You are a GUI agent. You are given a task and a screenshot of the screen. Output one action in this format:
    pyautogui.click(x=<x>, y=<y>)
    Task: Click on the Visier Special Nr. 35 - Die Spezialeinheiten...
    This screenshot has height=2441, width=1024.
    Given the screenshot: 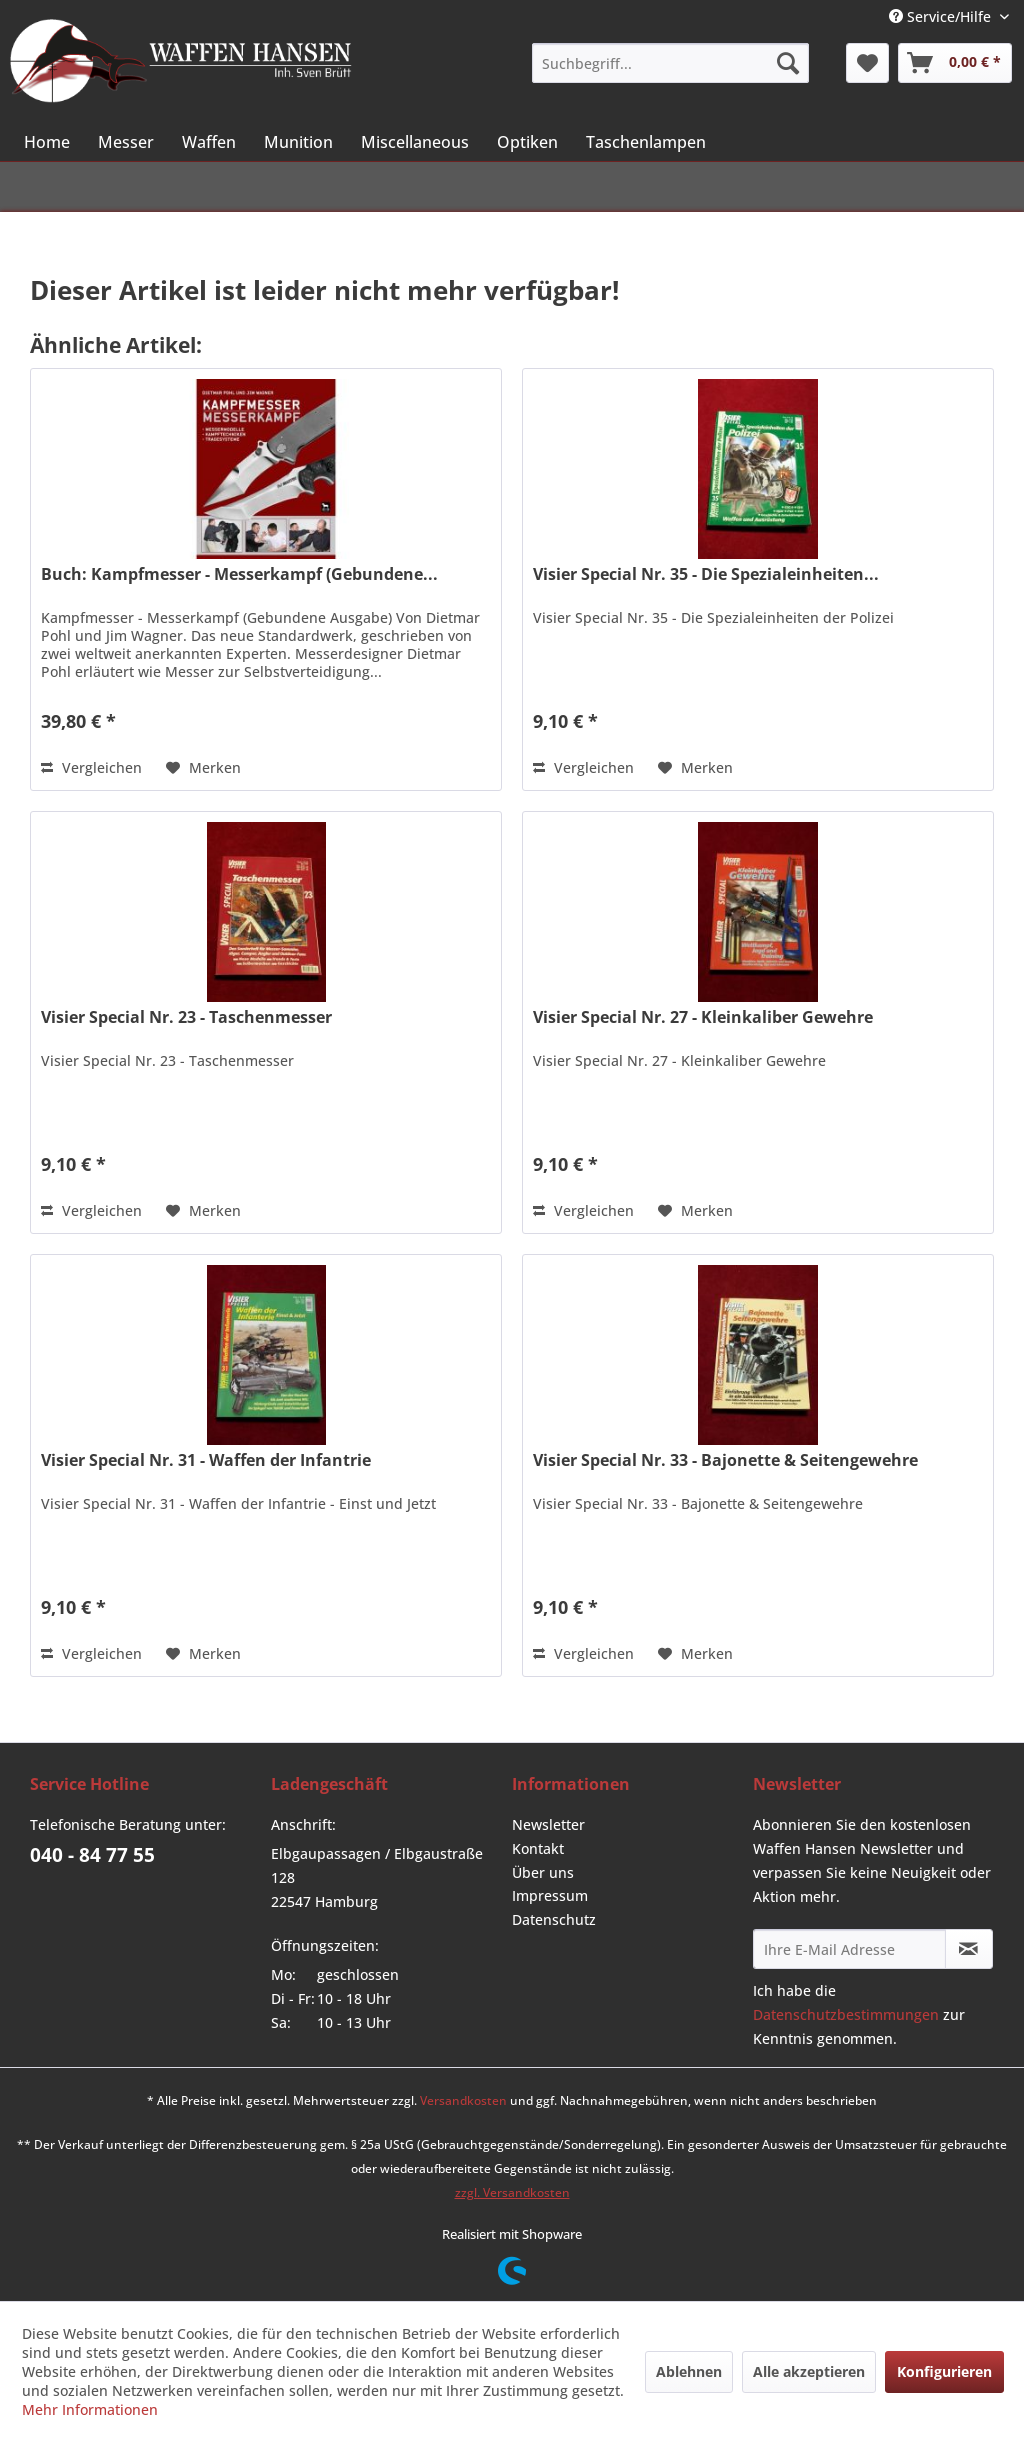 What is the action you would take?
    pyautogui.click(x=706, y=574)
    